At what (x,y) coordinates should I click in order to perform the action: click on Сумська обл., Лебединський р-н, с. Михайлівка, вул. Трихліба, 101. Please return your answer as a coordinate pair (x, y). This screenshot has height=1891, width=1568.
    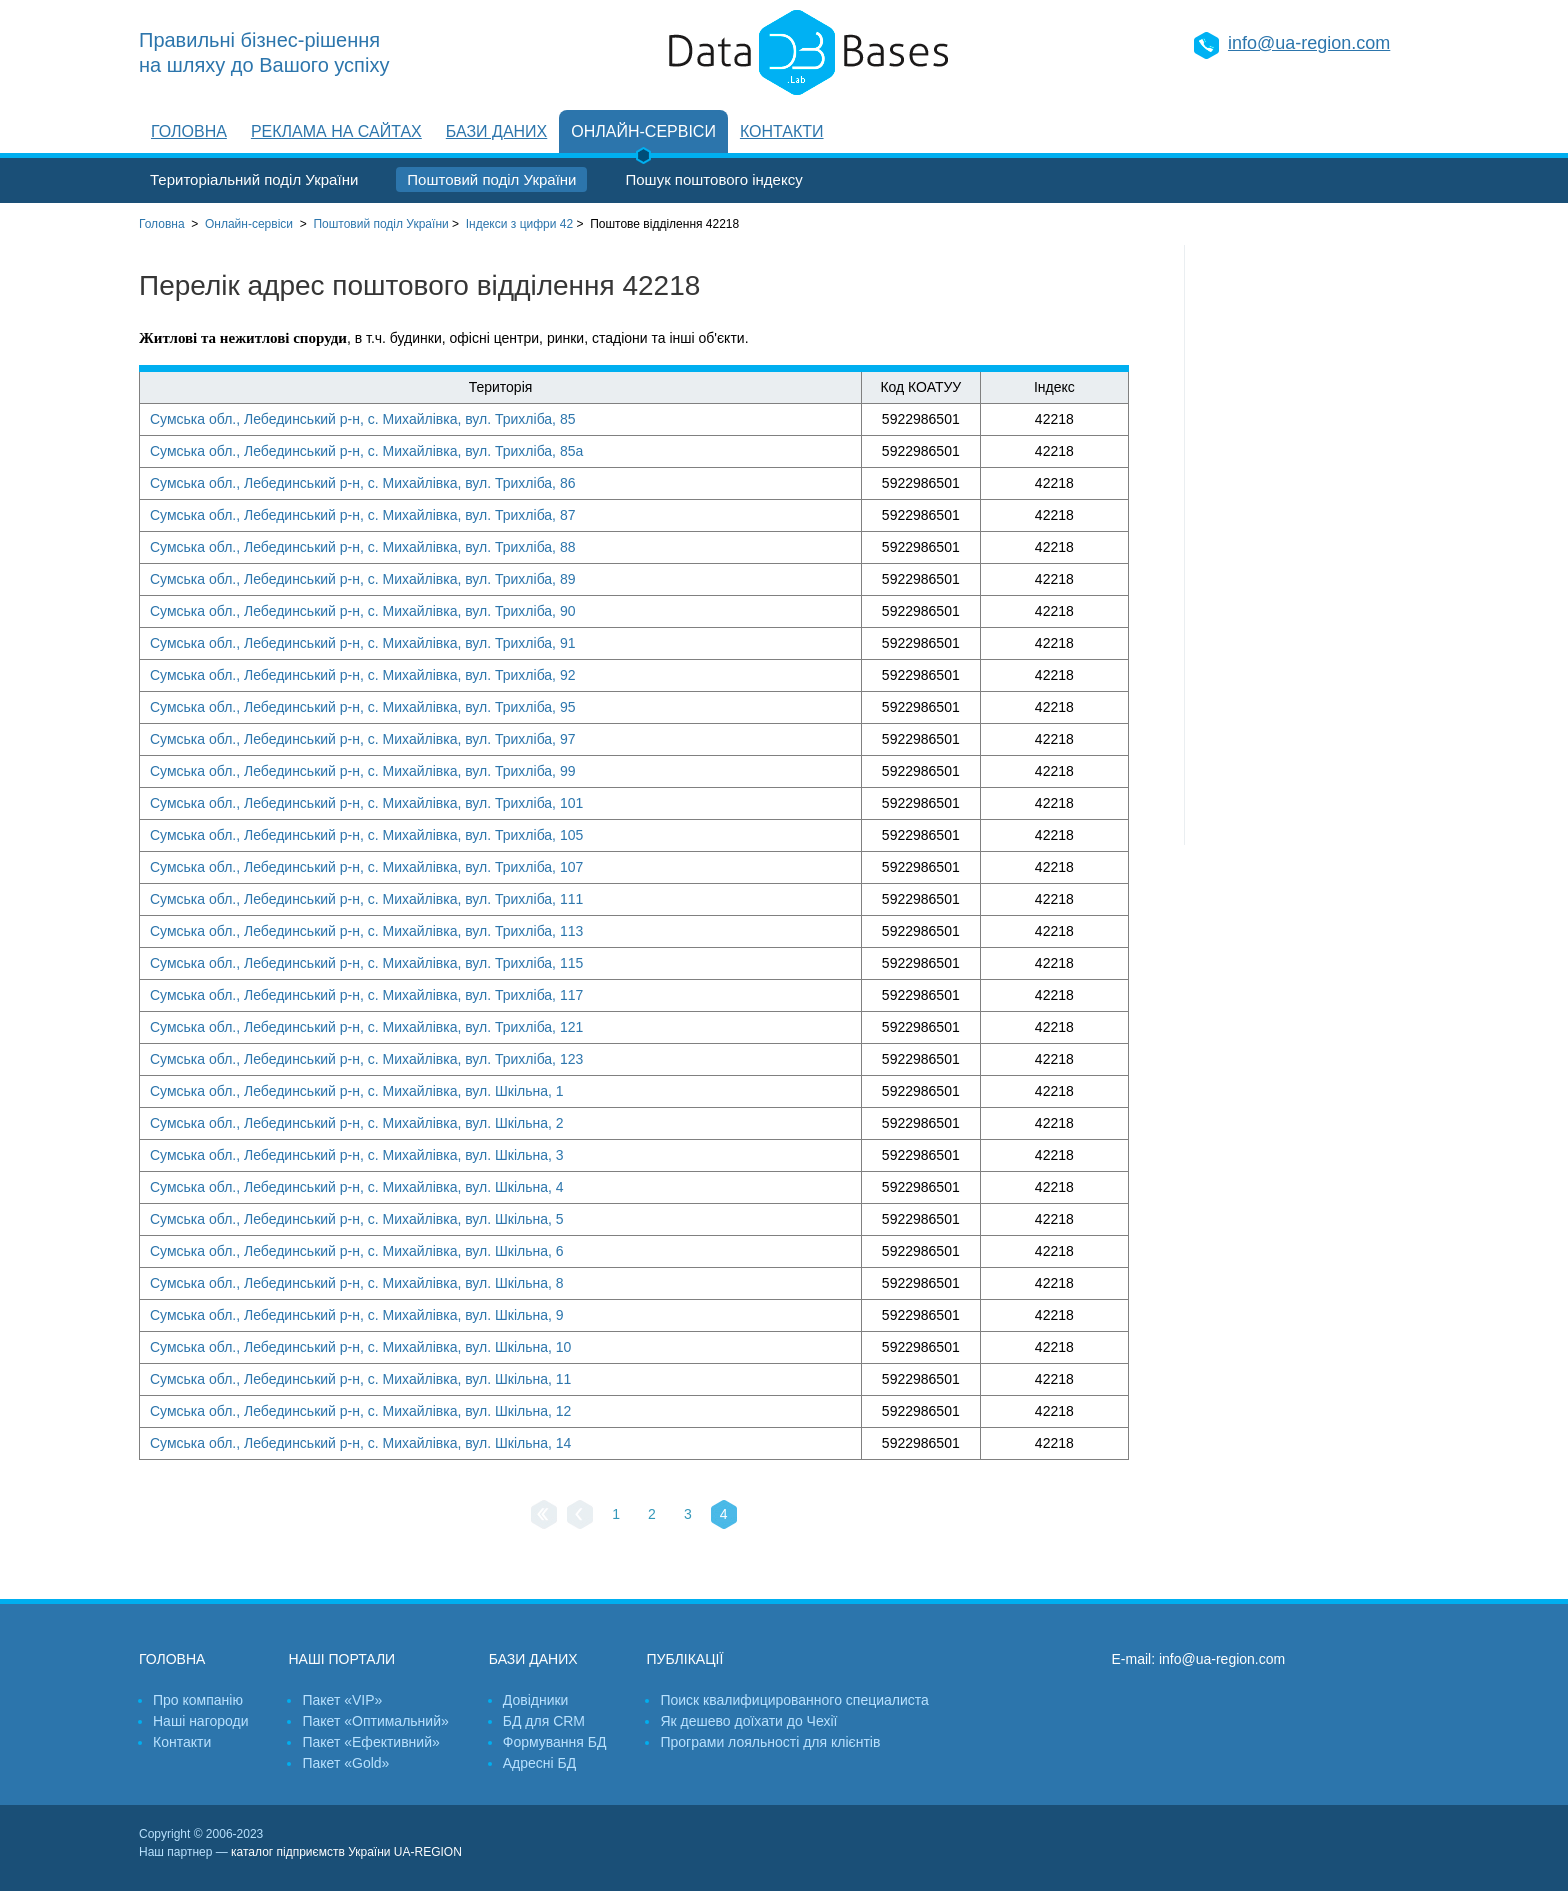
    Looking at the image, I should click on (366, 803).